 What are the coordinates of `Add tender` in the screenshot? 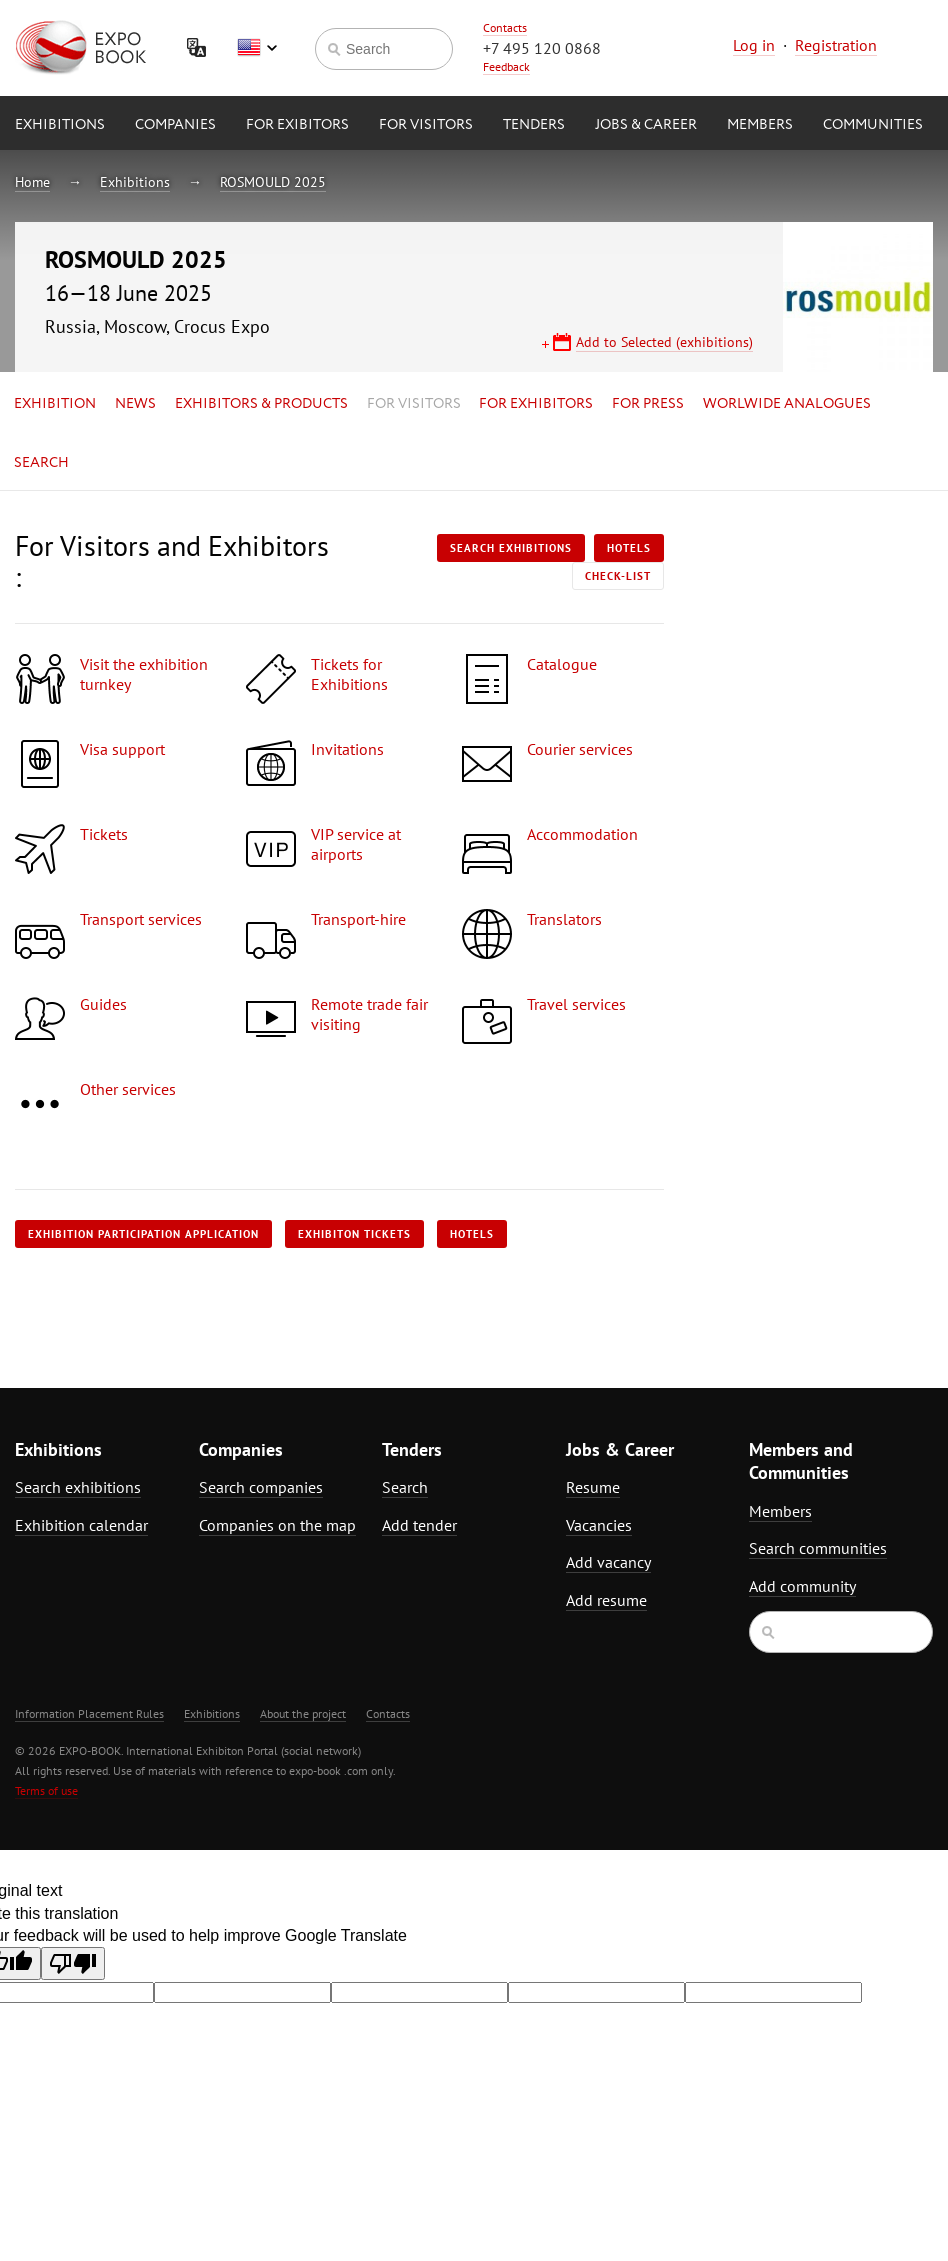 It's located at (419, 1525).